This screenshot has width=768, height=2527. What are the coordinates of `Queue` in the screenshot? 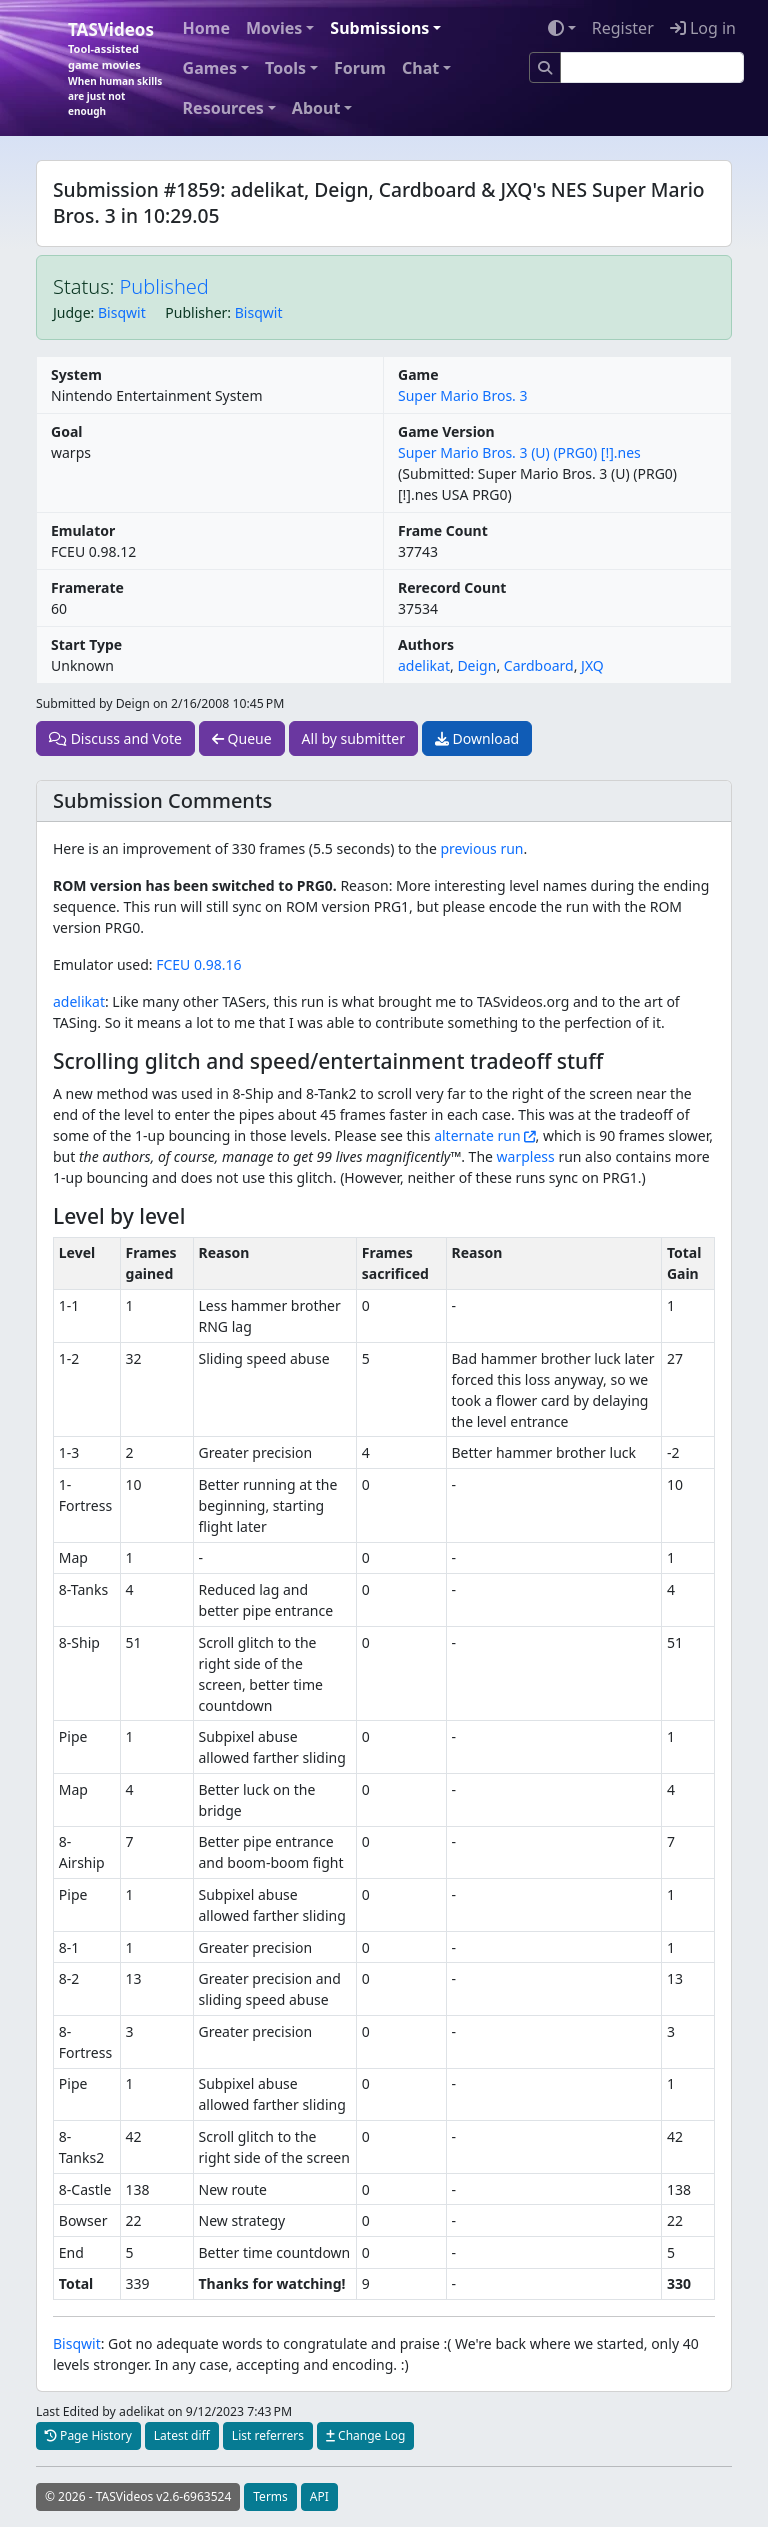 It's located at (242, 738).